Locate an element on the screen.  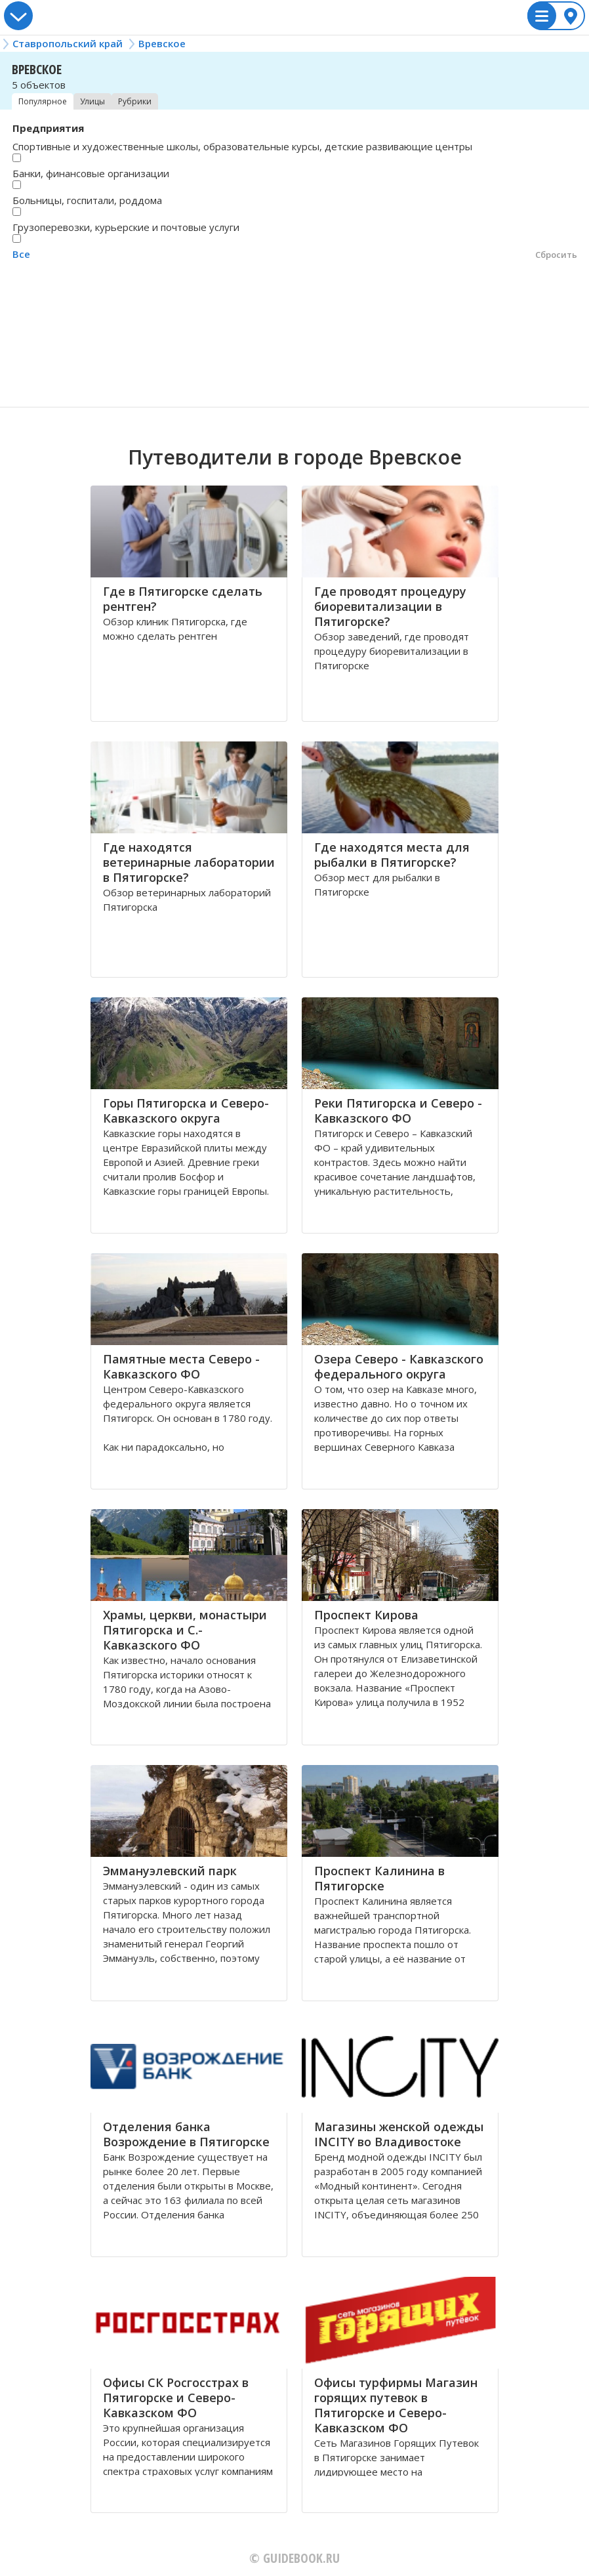
Эммануэлевский парк is located at coordinates (170, 1871).